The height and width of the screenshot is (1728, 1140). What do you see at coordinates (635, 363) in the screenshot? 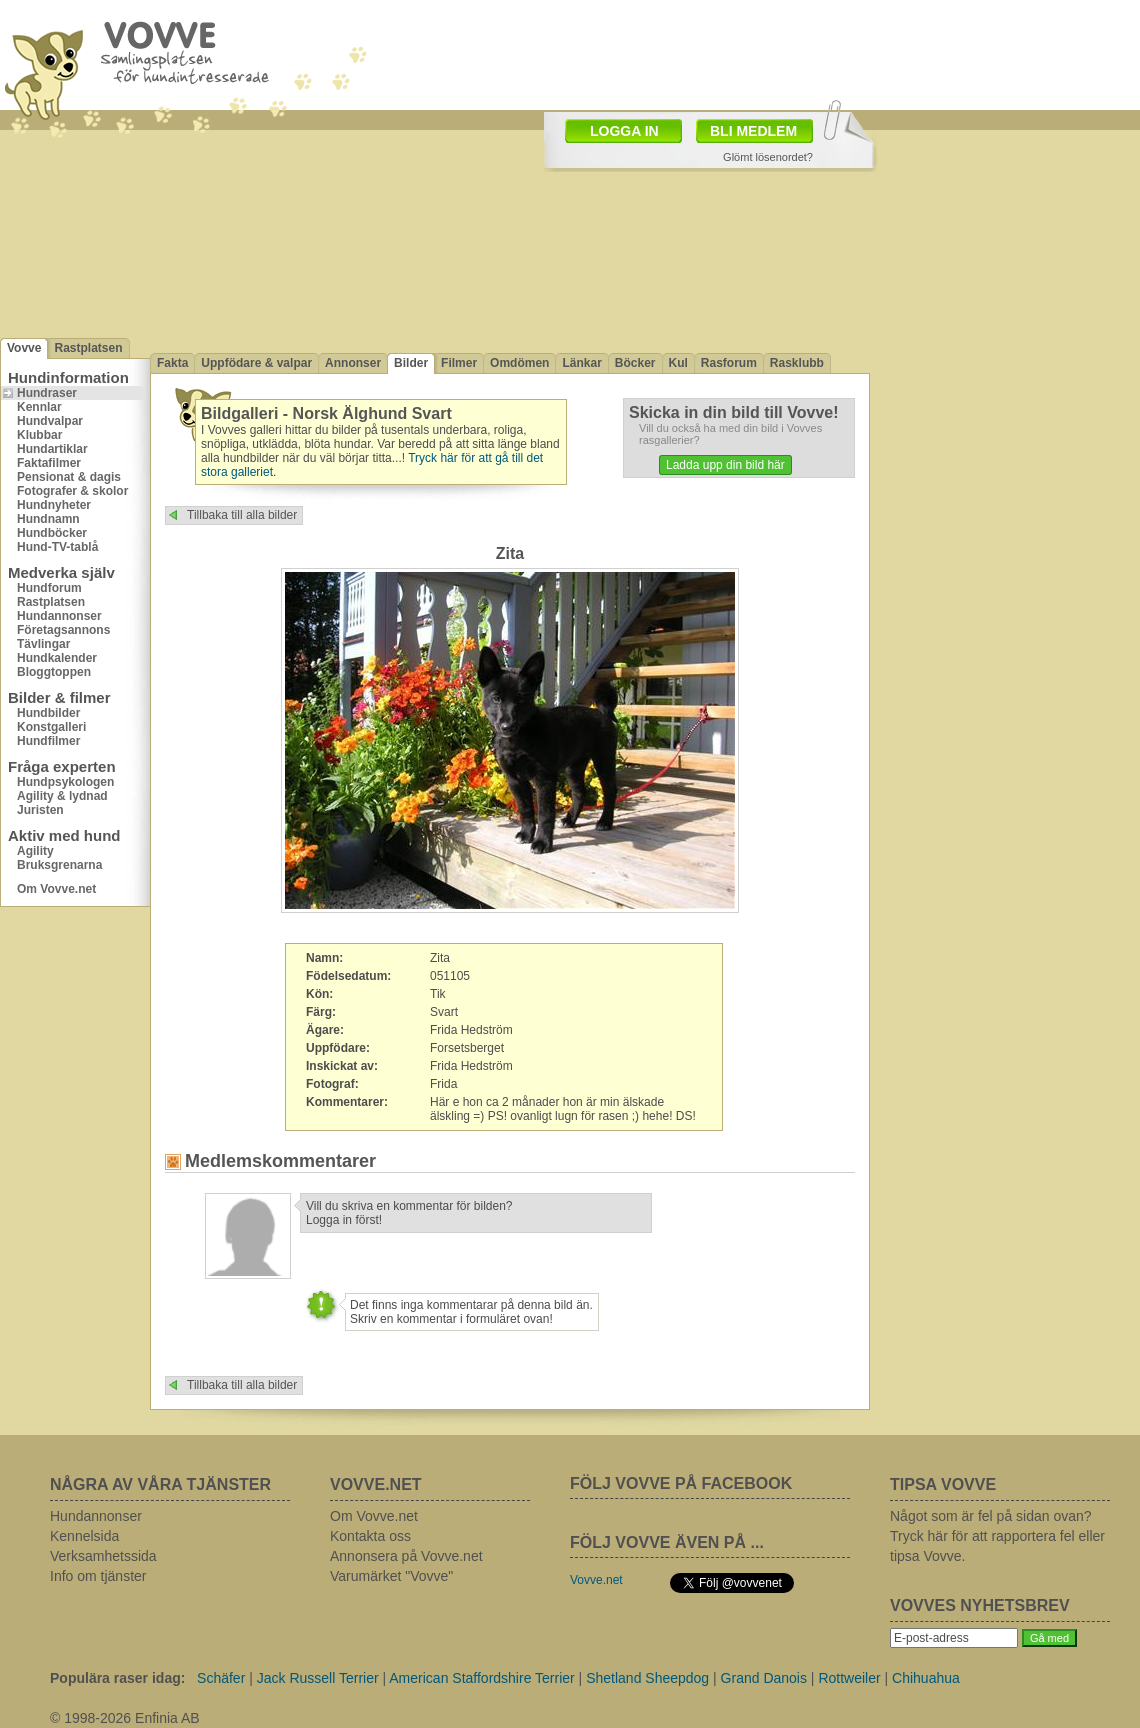
I see `Böcker` at bounding box center [635, 363].